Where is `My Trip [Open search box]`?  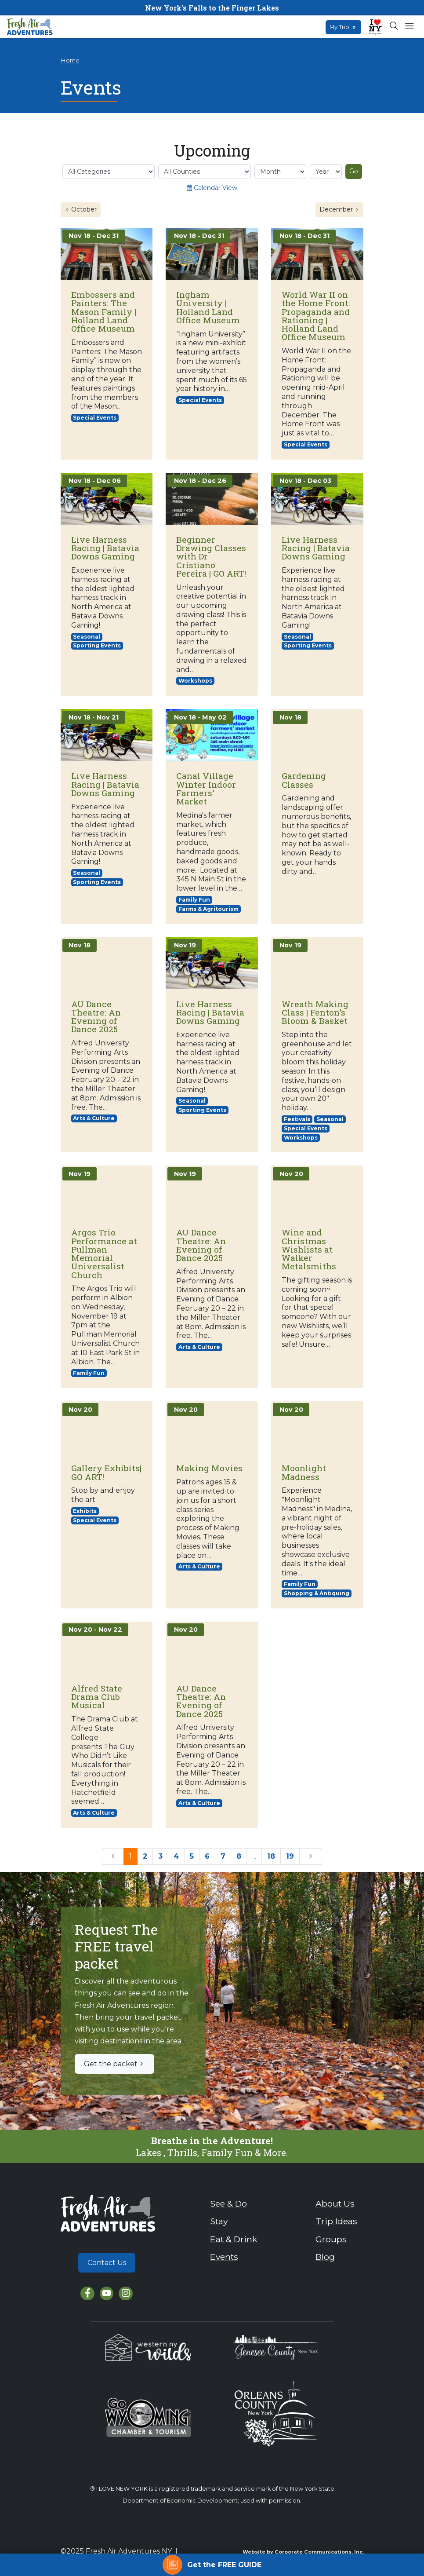
My Trip [Open search box] is located at coordinates (343, 27).